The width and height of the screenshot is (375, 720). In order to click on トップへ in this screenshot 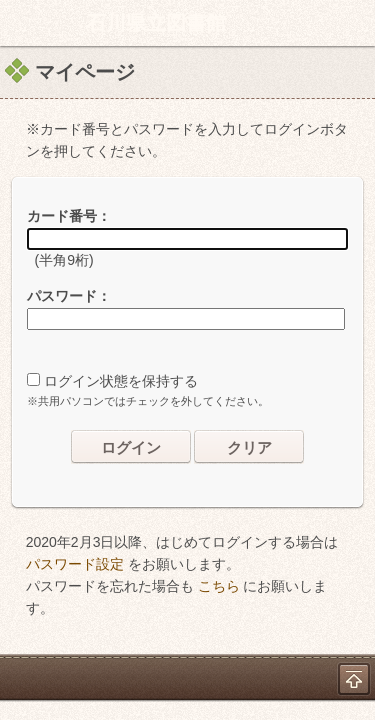, I will do `click(354, 679)`.